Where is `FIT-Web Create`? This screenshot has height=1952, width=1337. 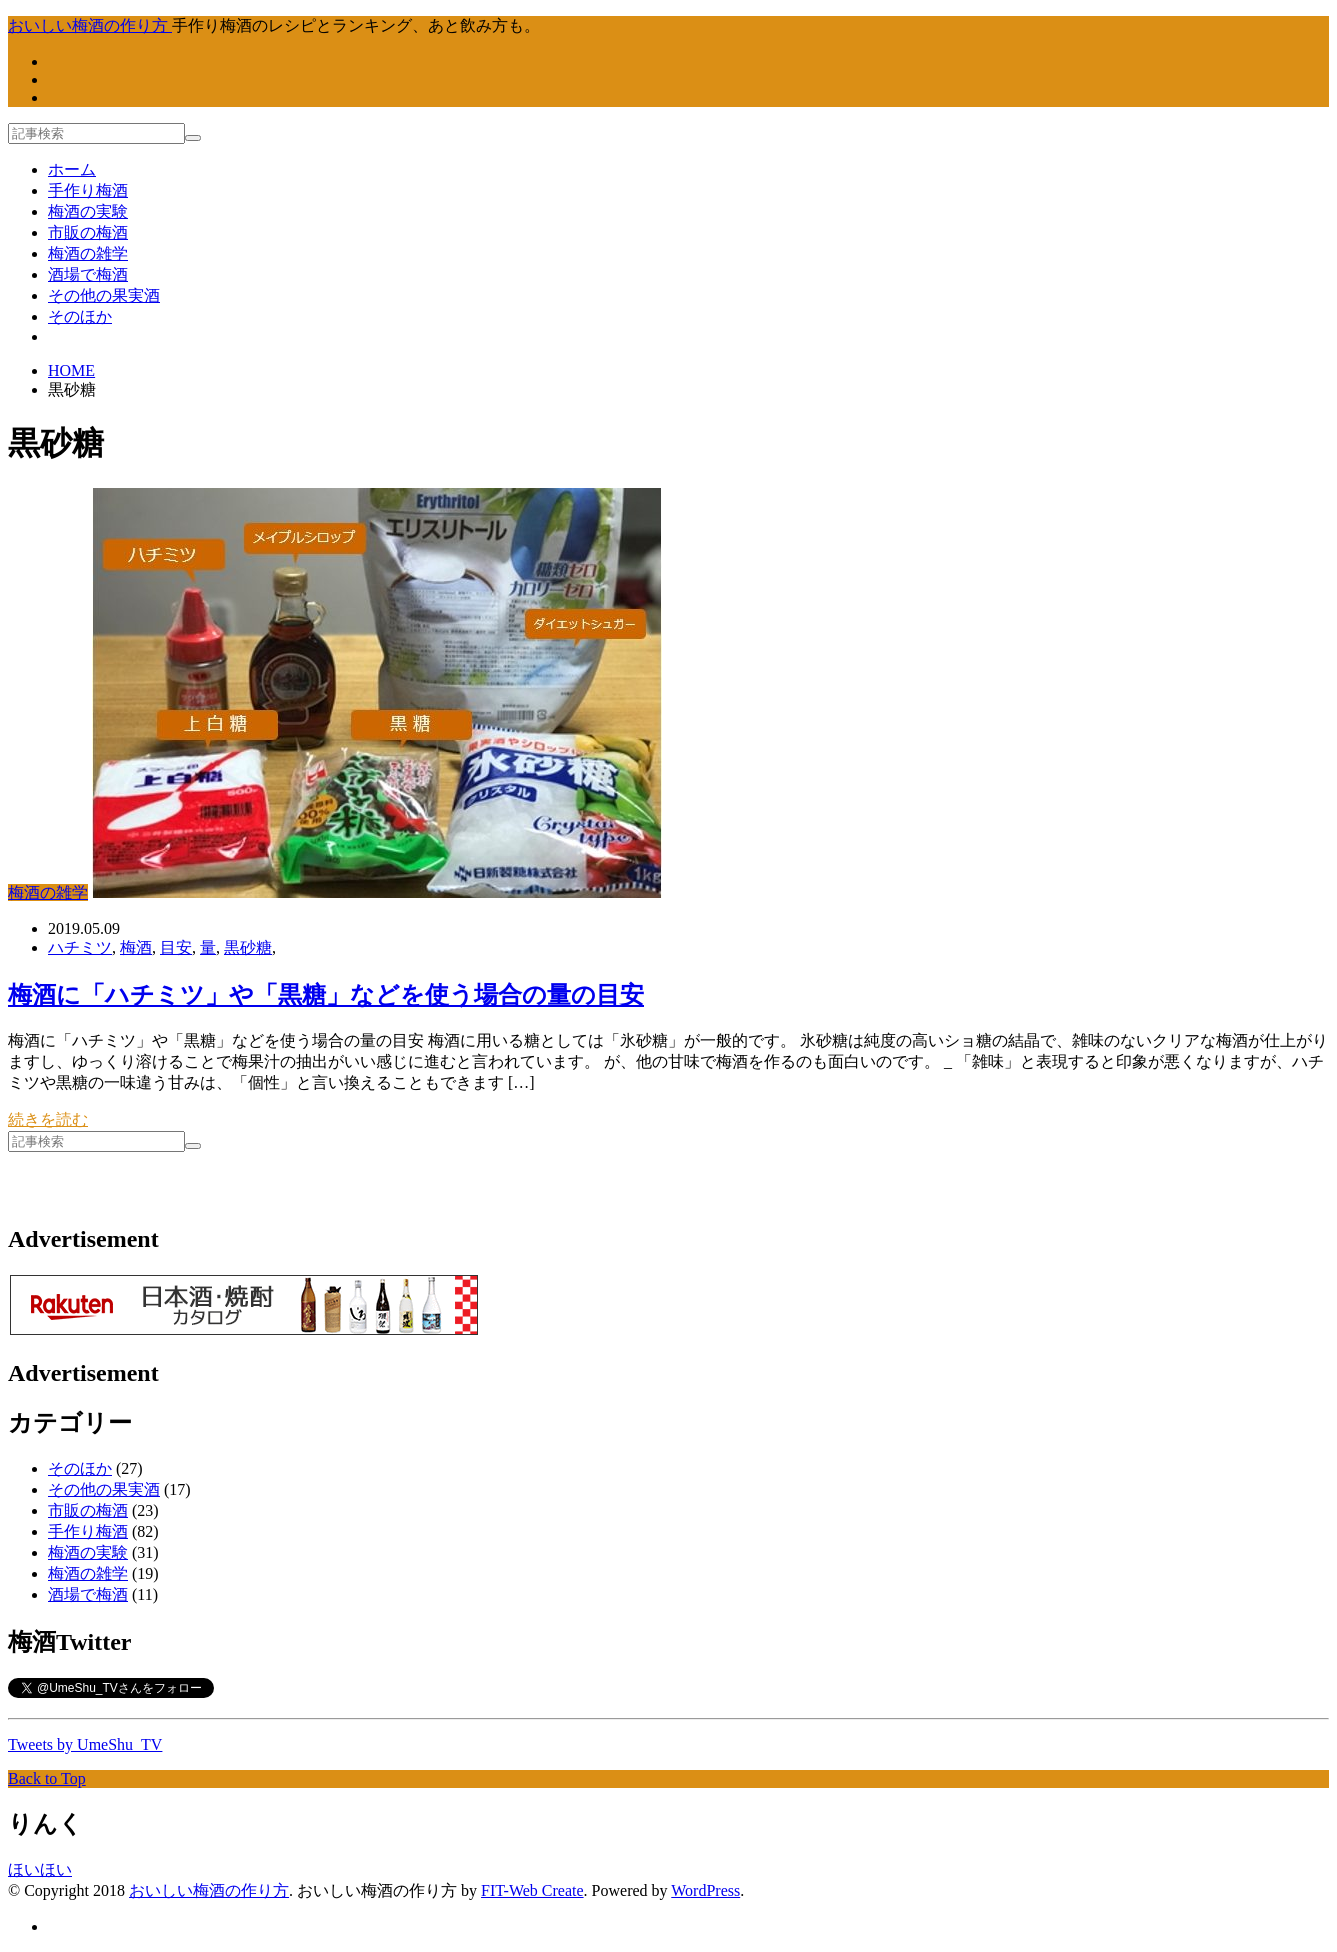
FIT-Web Create is located at coordinates (532, 1890).